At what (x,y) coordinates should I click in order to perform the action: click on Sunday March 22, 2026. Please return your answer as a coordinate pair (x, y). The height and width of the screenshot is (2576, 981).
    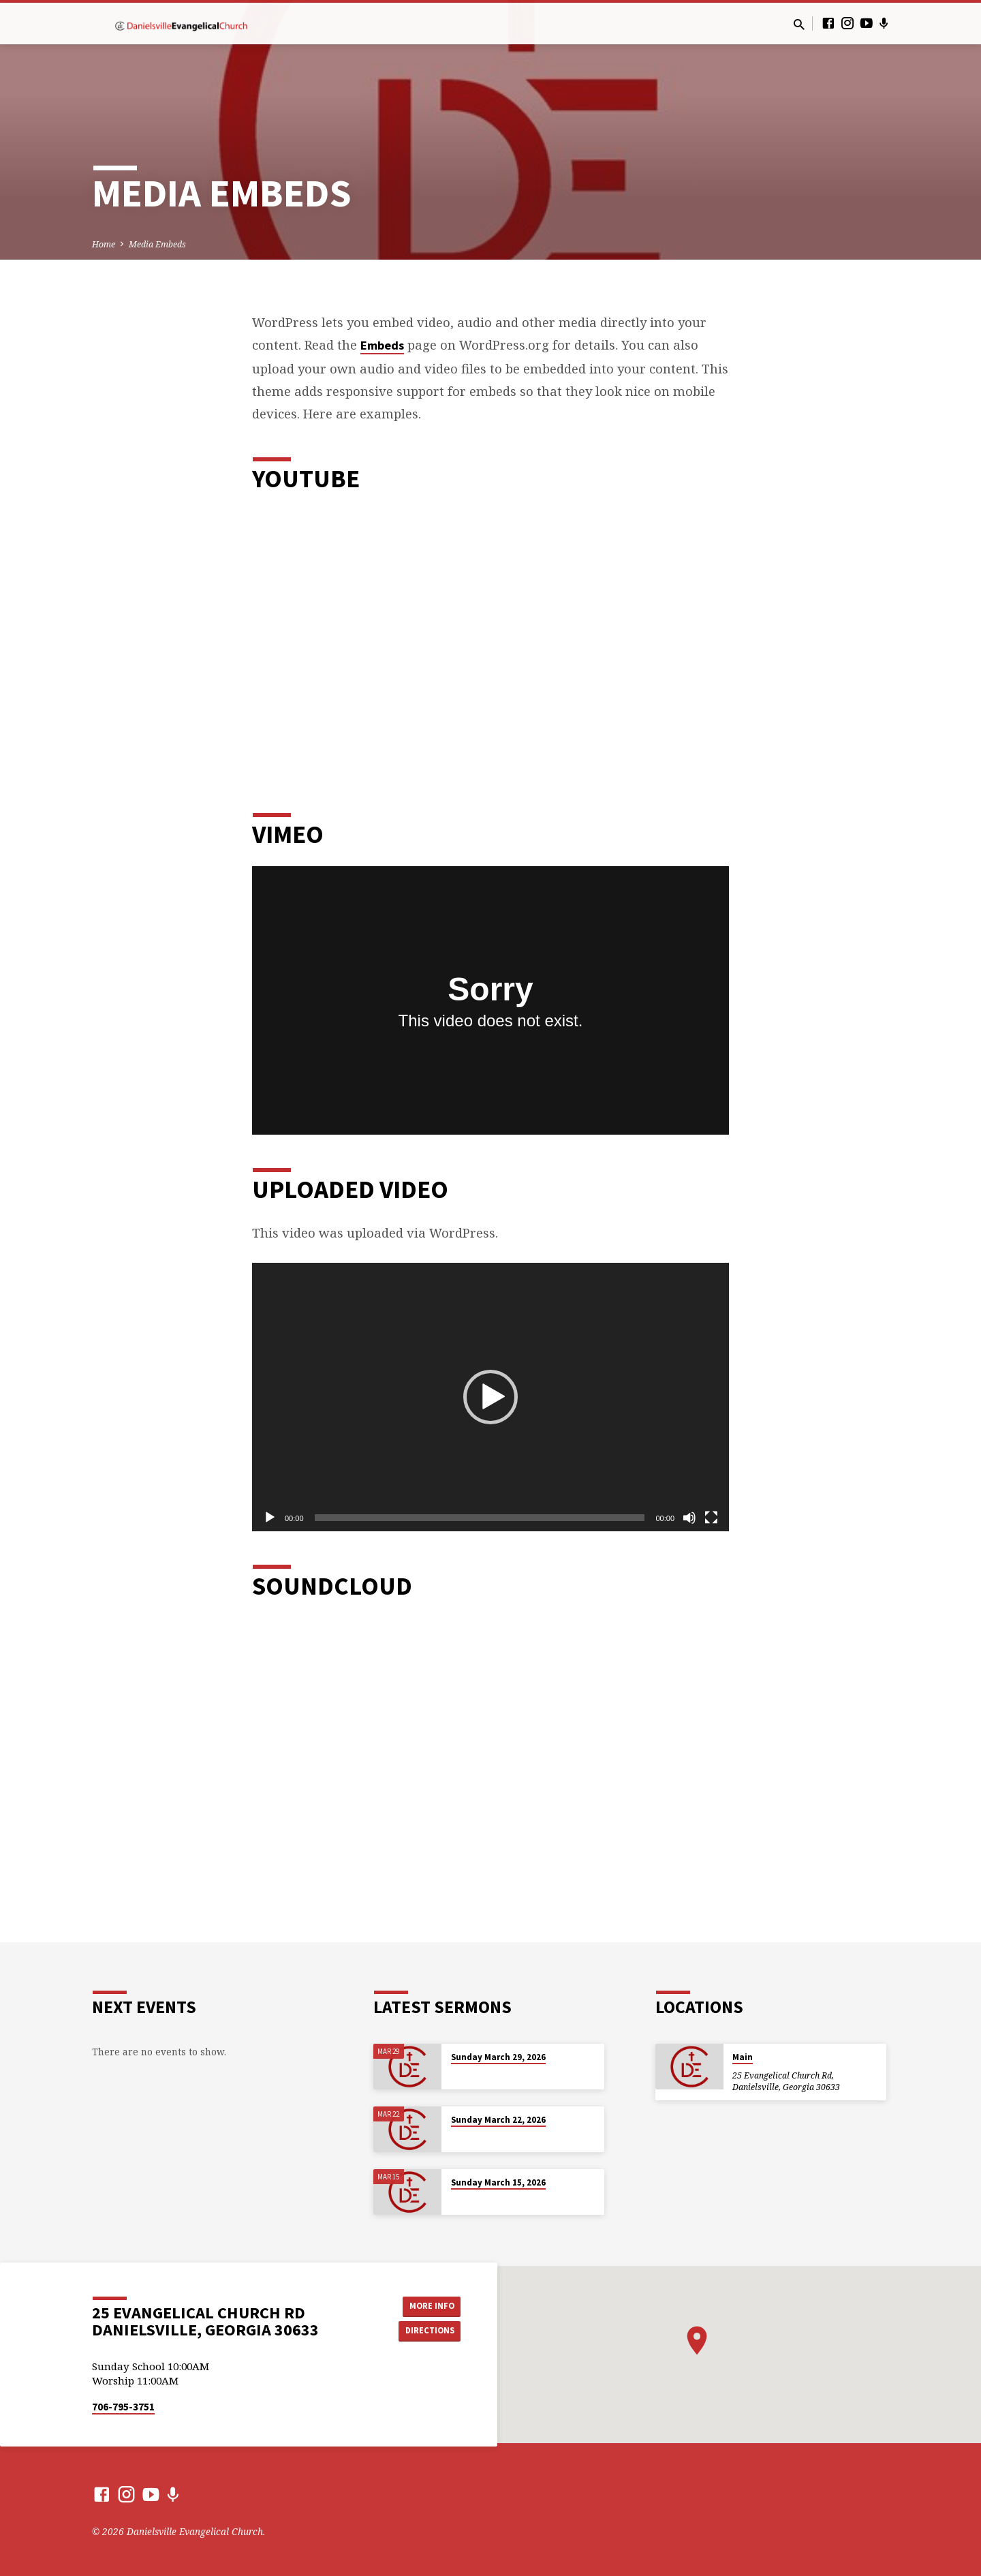
    Looking at the image, I should click on (498, 2120).